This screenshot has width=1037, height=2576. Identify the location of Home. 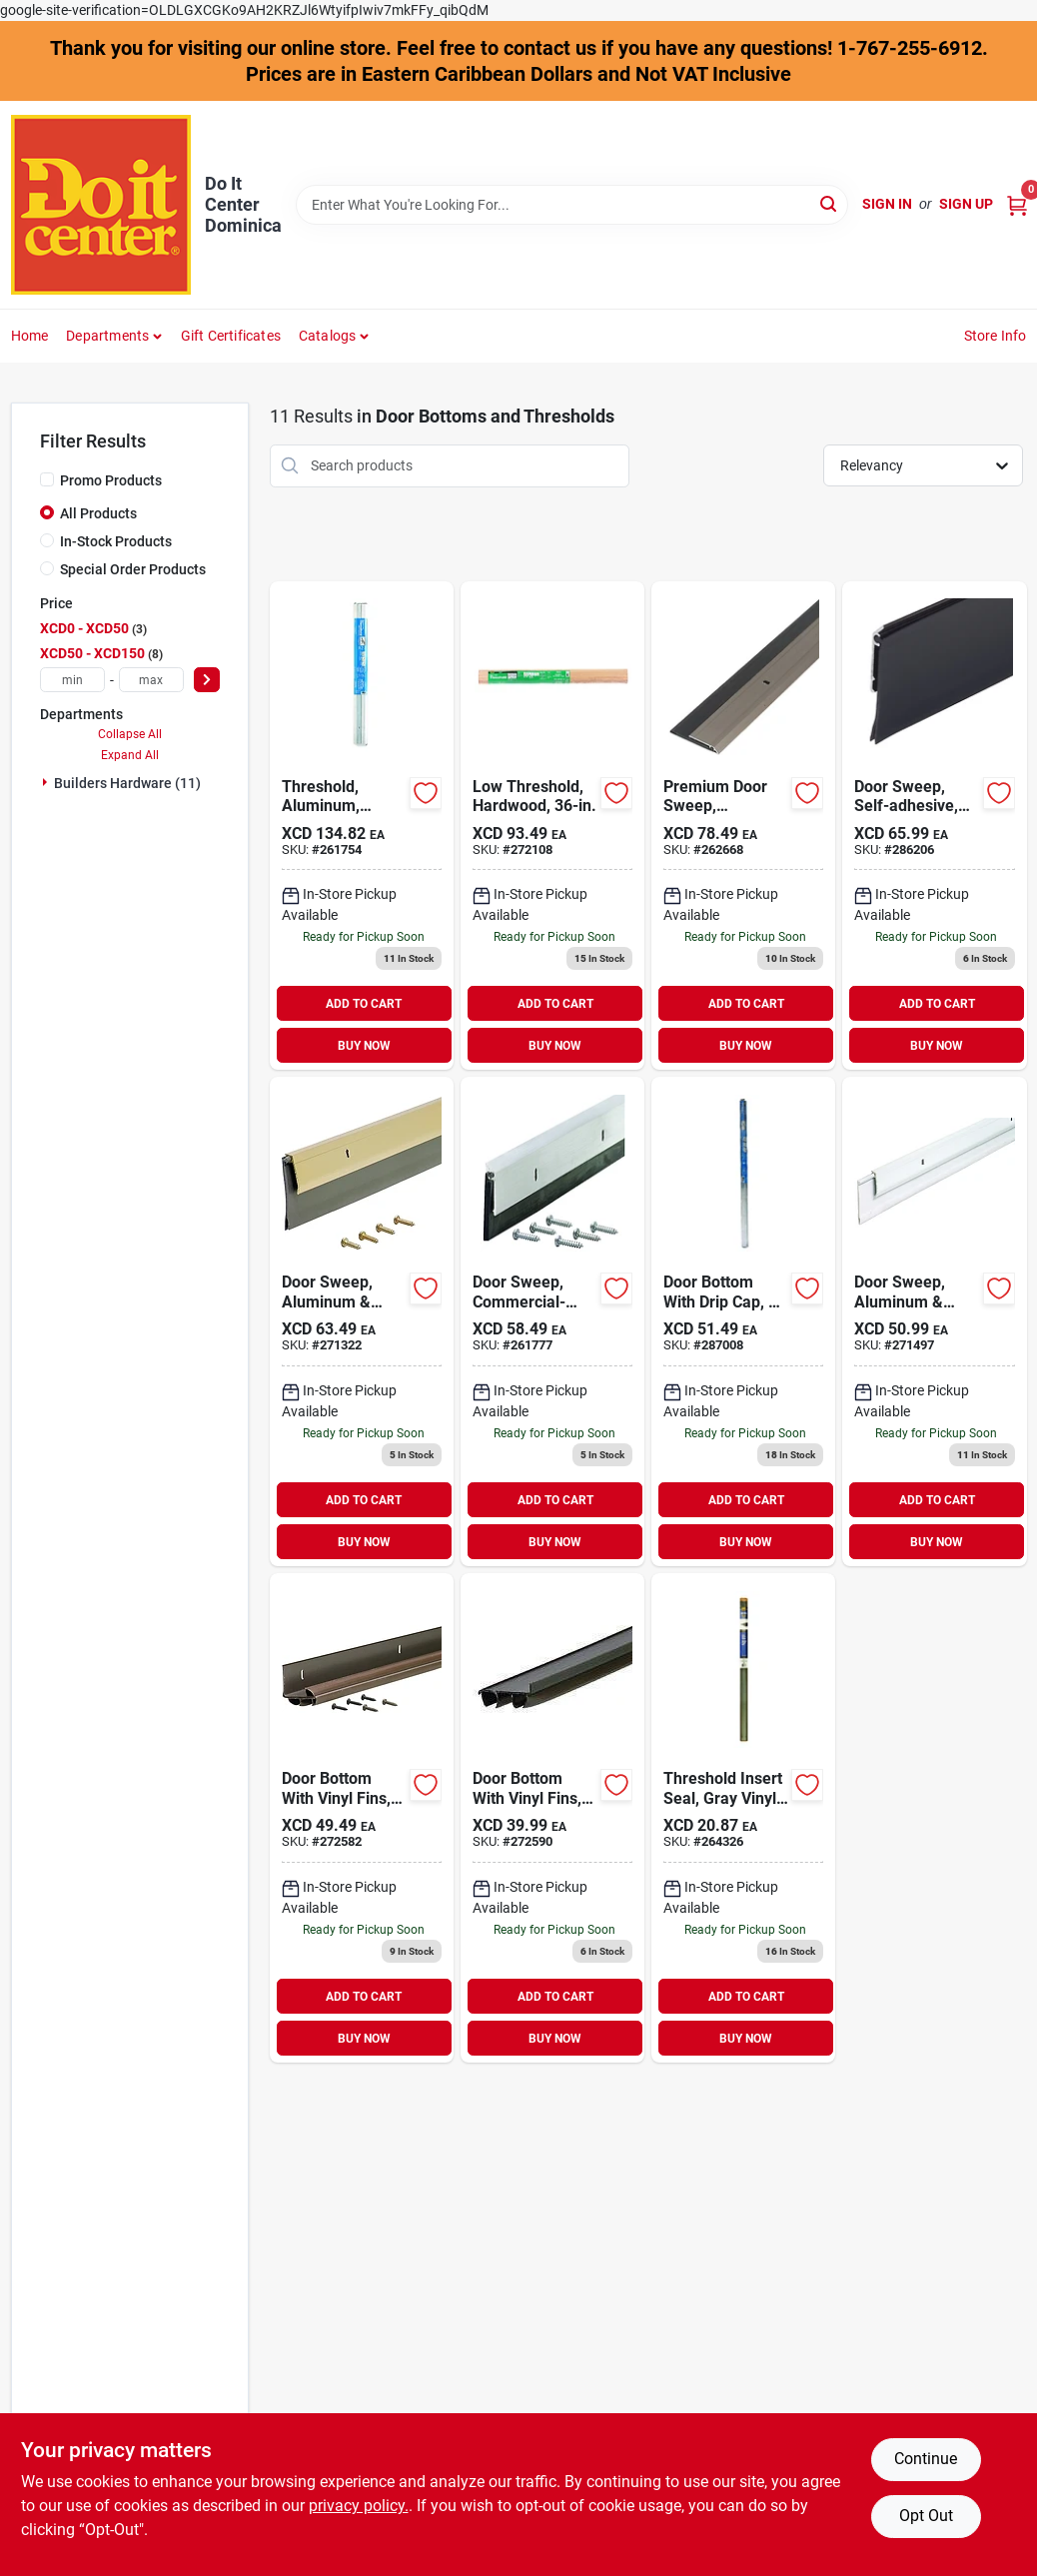
(30, 336).